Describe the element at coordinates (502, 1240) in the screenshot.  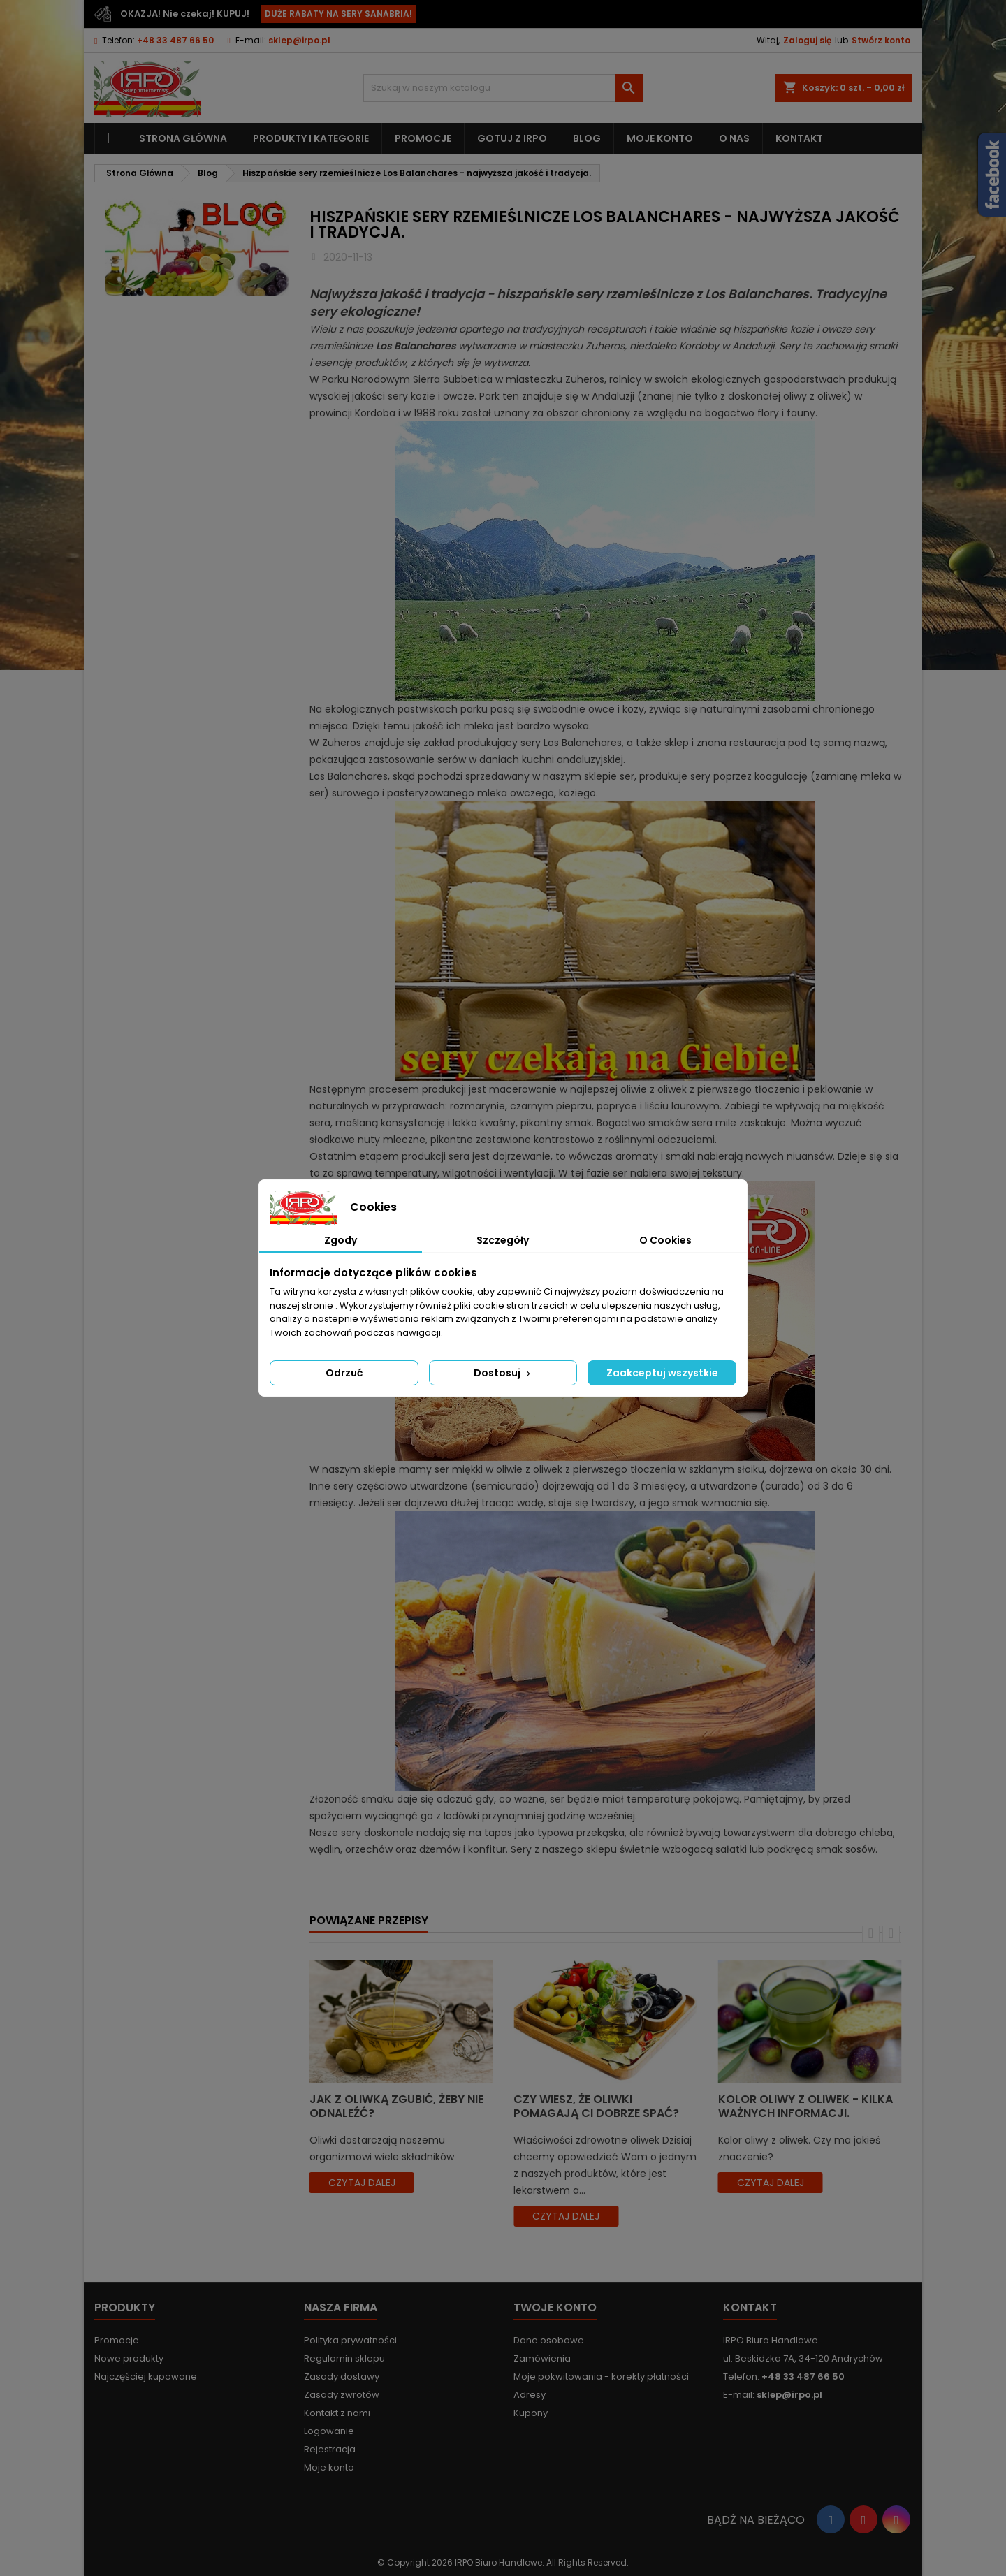
I see `Szczegóły [tab]` at that location.